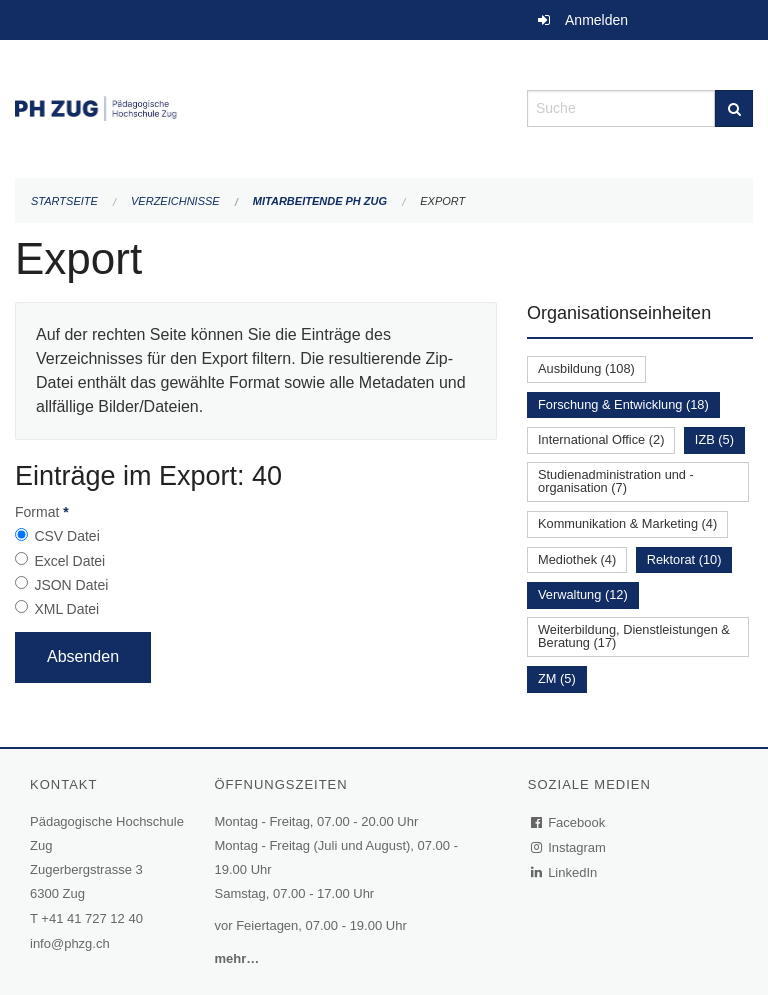  Describe the element at coordinates (596, 20) in the screenshot. I see `Anmelden` at that location.